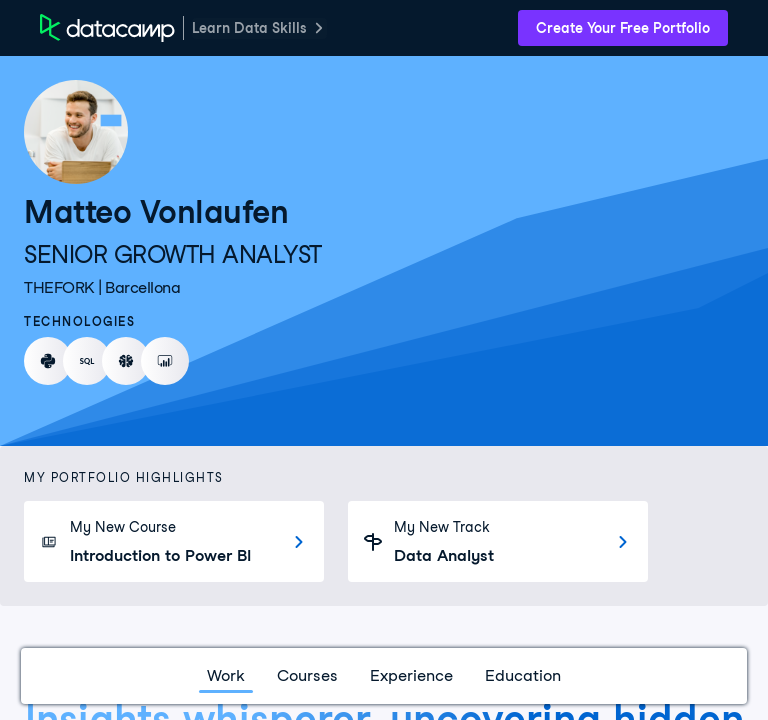 The image size is (768, 720). Describe the element at coordinates (523, 675) in the screenshot. I see `Education` at that location.